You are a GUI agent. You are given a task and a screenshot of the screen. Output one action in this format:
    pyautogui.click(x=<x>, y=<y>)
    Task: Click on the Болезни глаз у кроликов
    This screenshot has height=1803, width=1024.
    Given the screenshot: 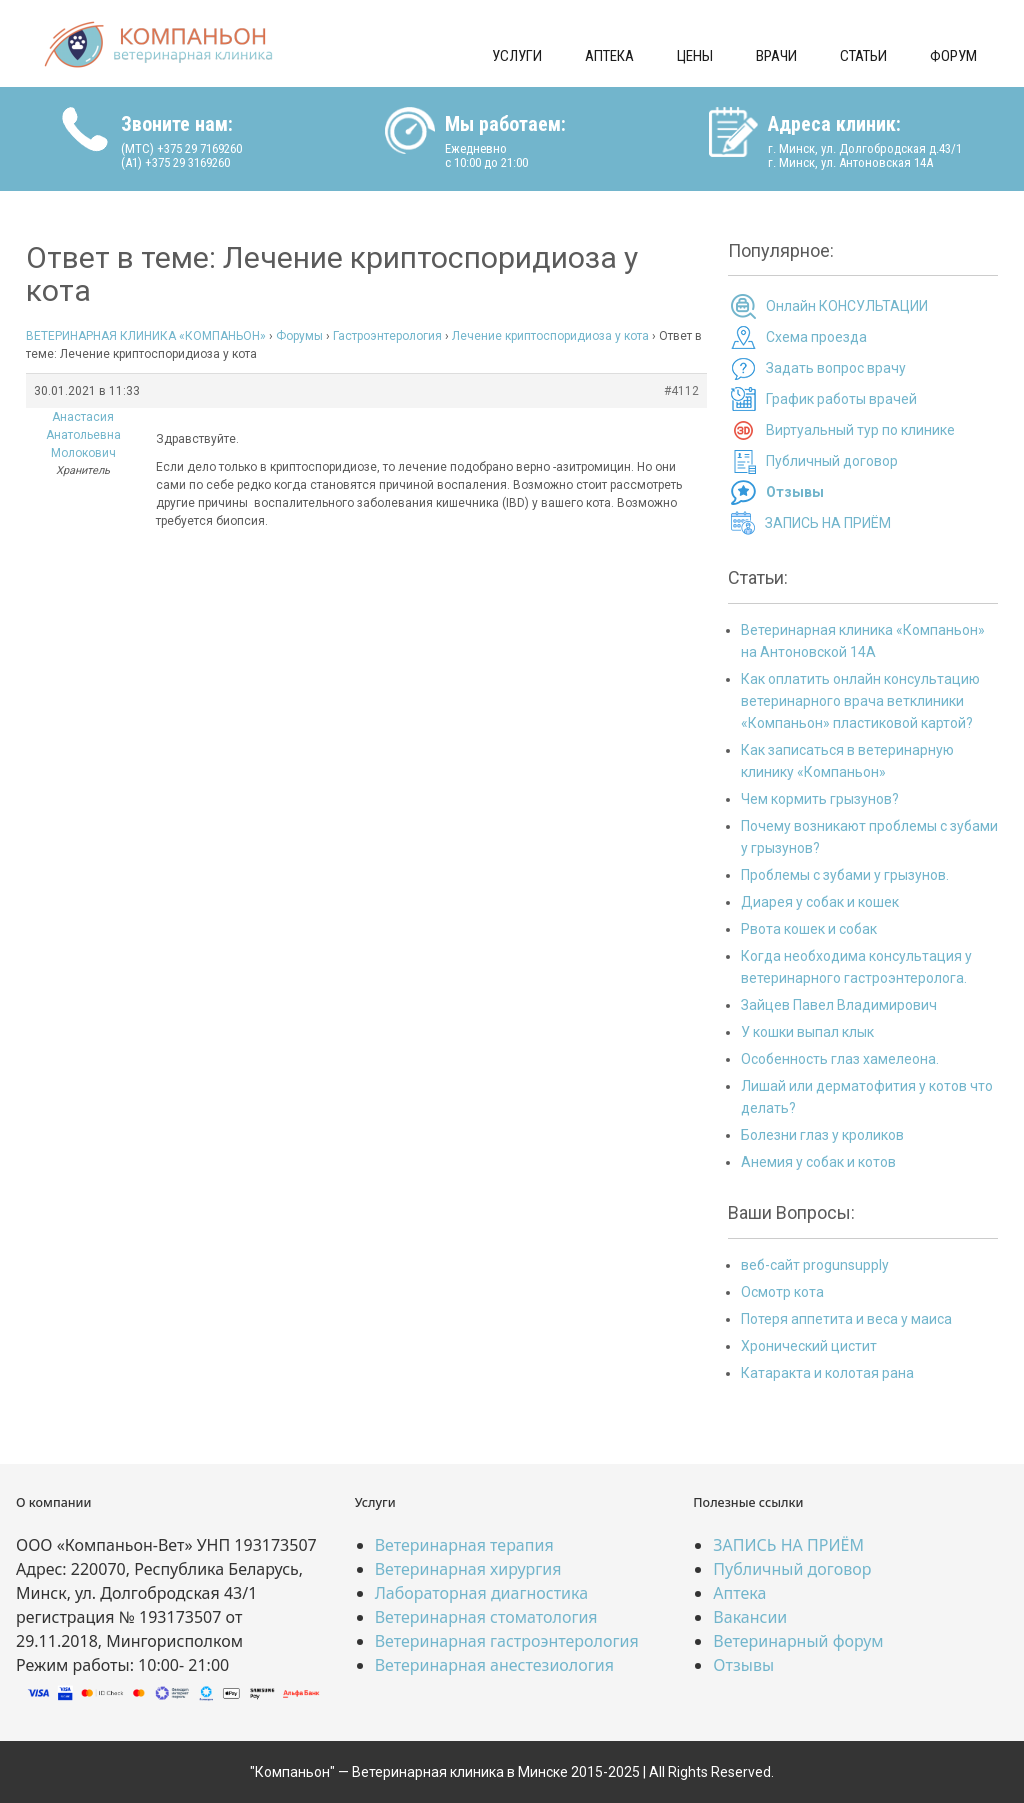 What is the action you would take?
    pyautogui.click(x=822, y=1135)
    